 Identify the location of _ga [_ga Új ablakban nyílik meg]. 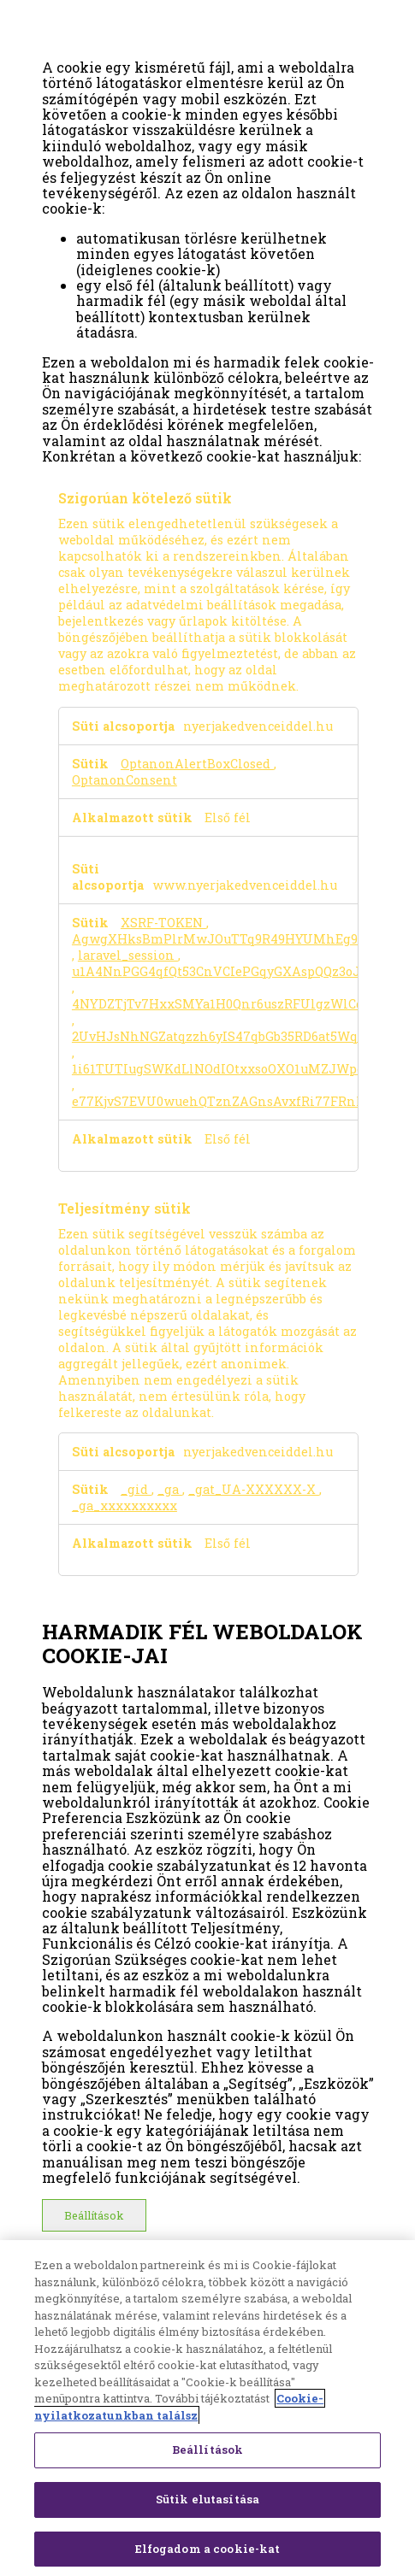
(169, 1489).